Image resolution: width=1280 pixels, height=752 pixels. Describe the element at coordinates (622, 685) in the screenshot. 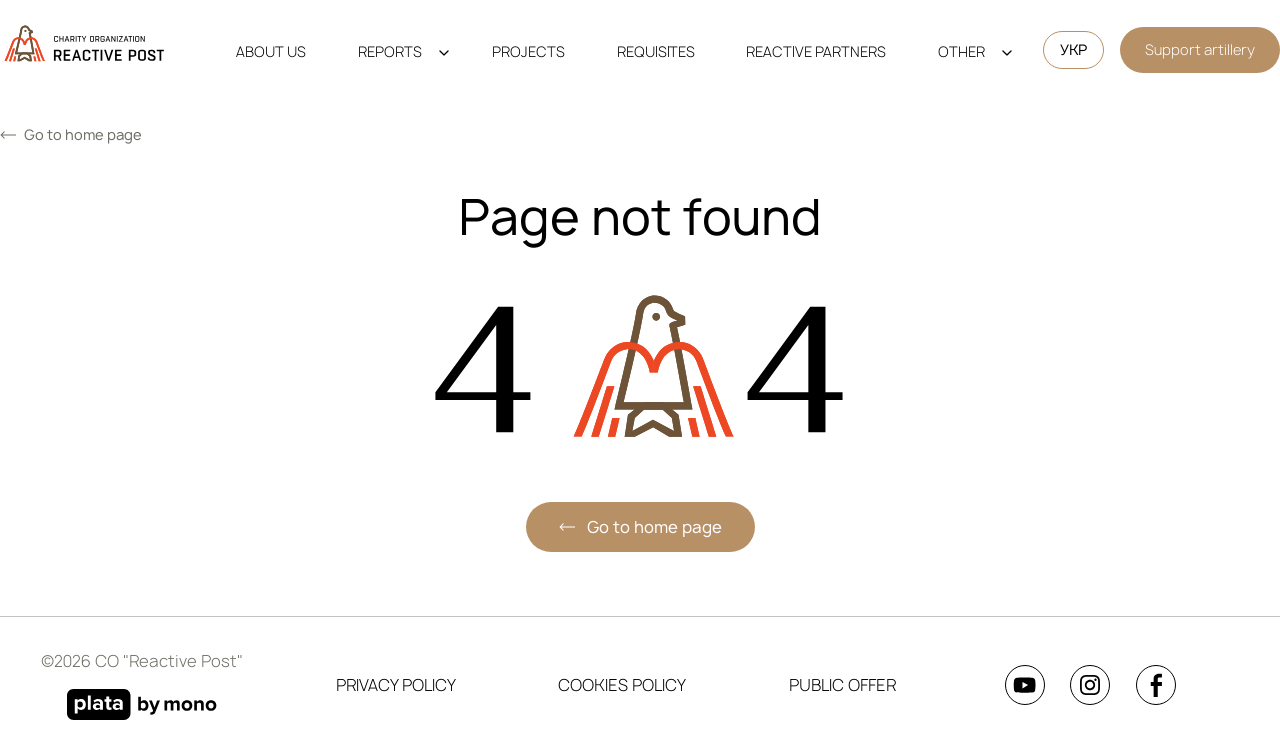

I see `Cookies Policy` at that location.